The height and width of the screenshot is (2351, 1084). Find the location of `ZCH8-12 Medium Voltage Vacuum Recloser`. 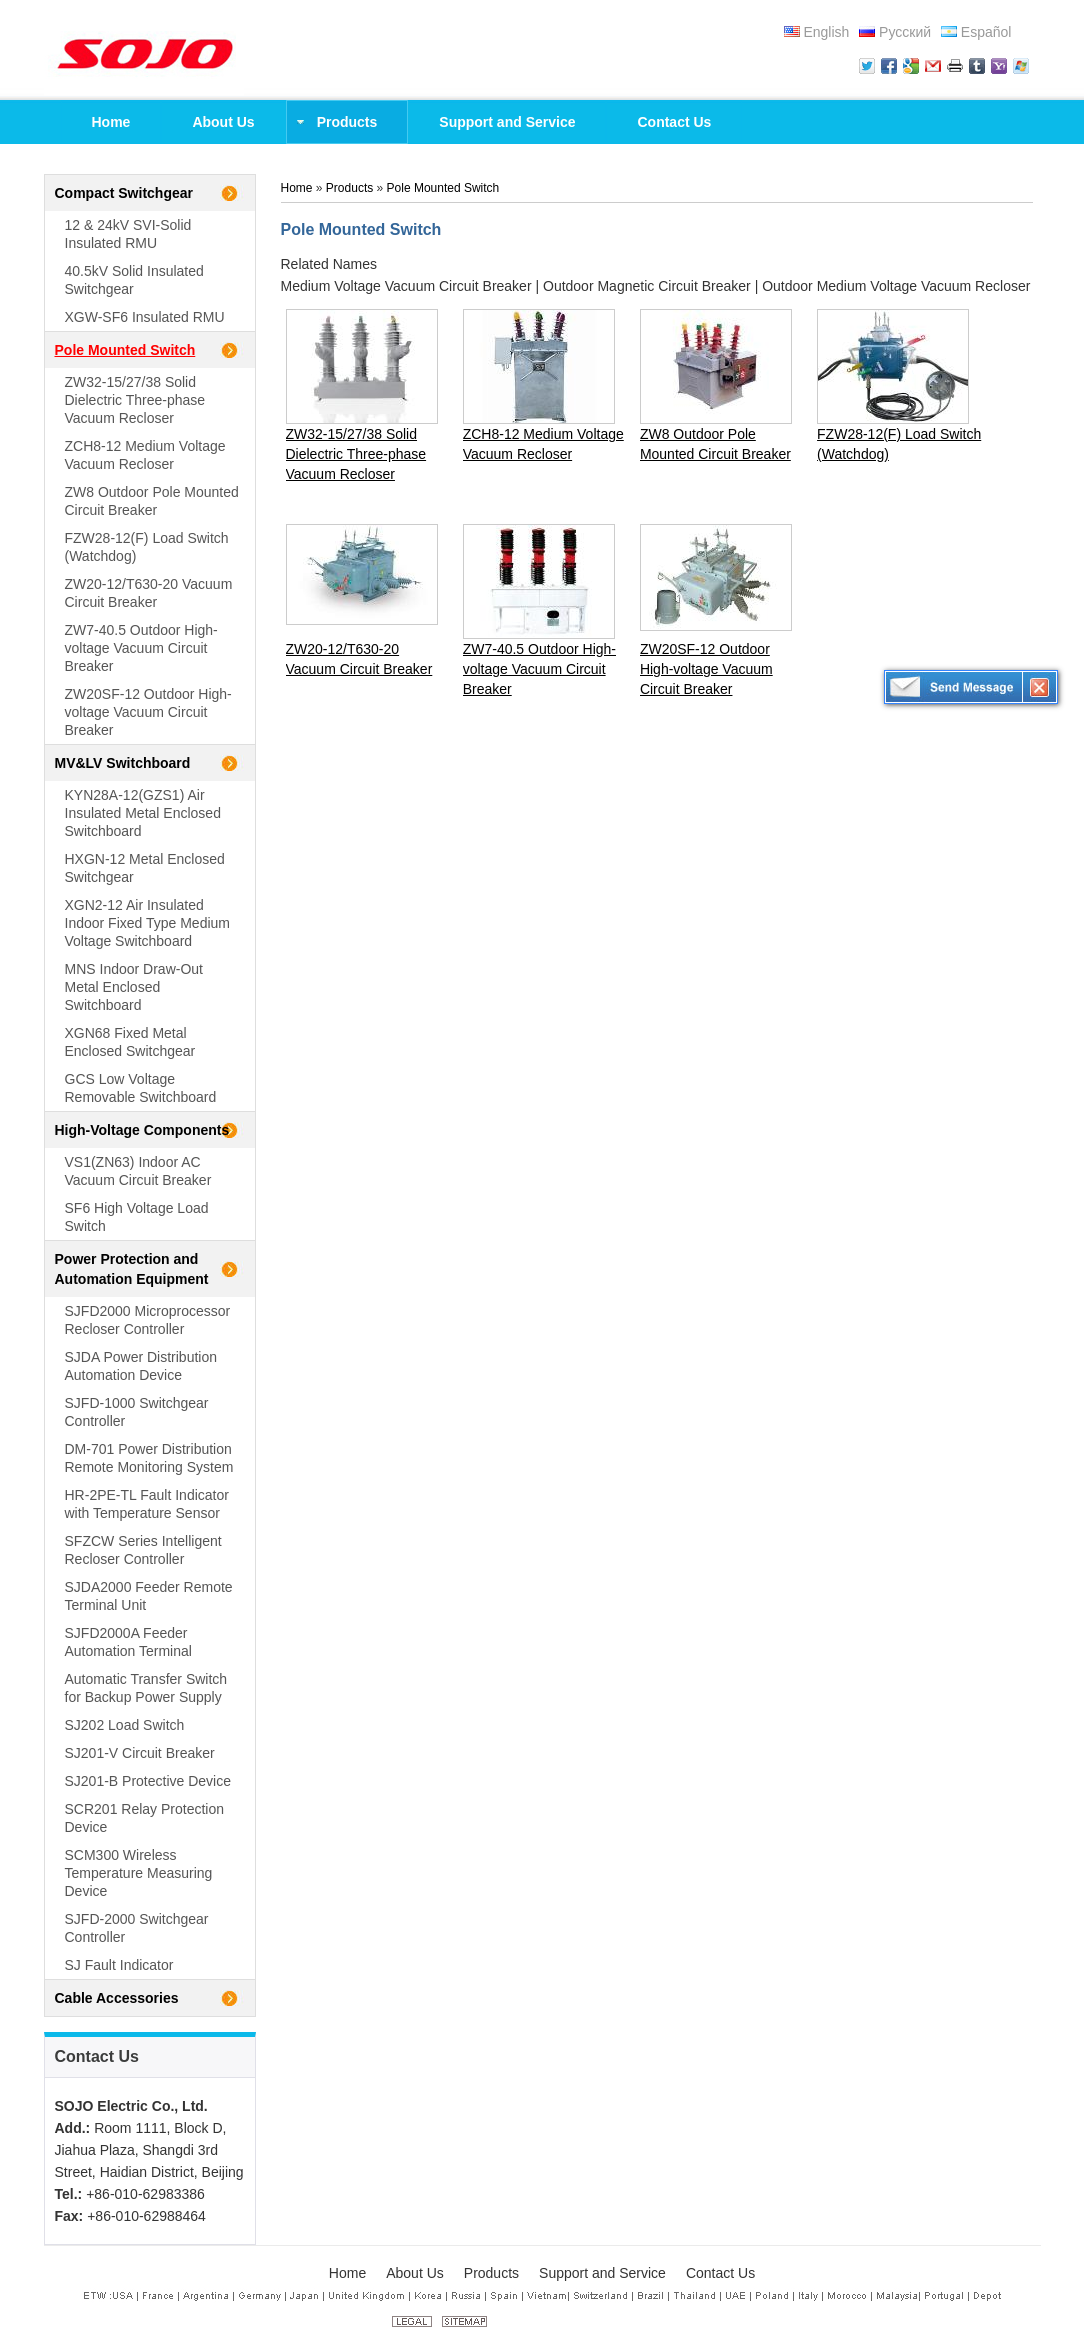

ZCH8-12 Medium Voltage Vacuum Recloser is located at coordinates (145, 455).